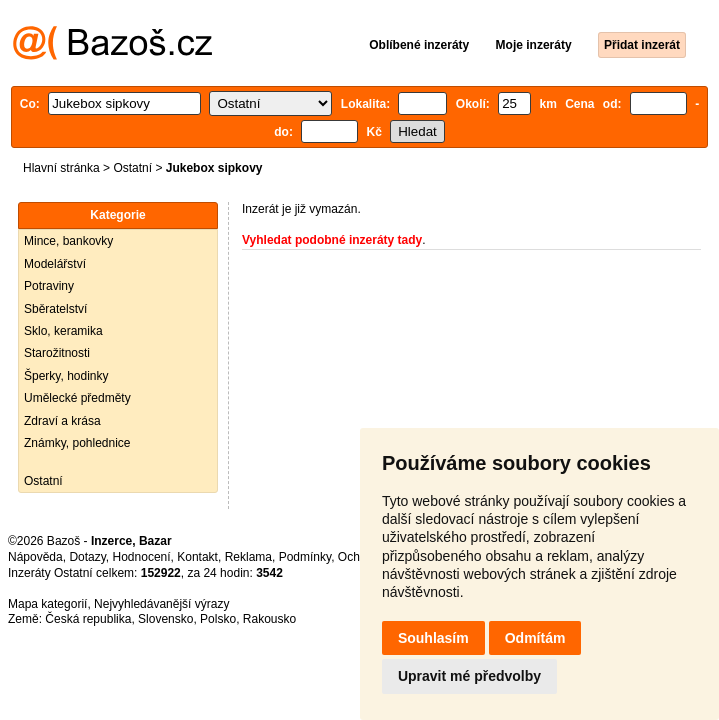  Describe the element at coordinates (62, 421) in the screenshot. I see `Zdraví a krása` at that location.